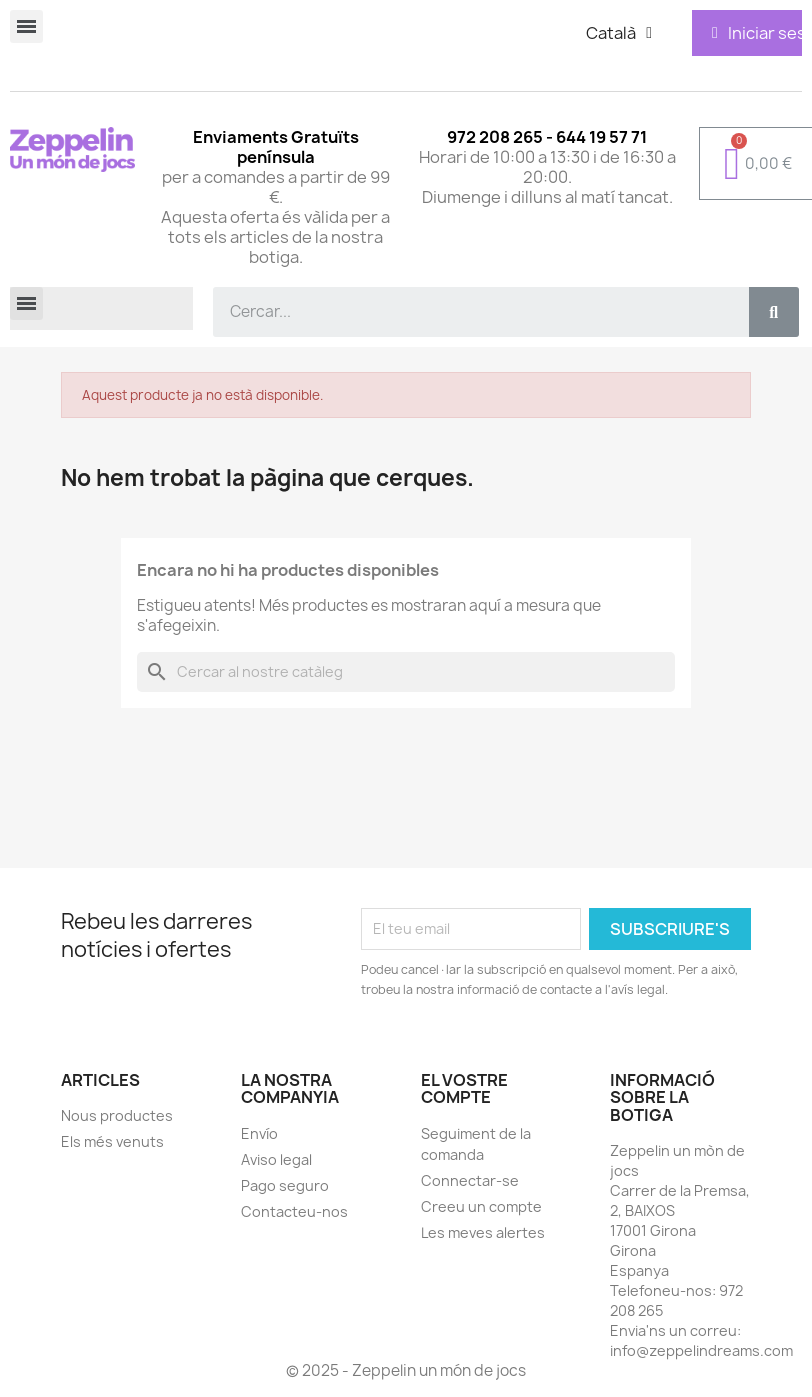  What do you see at coordinates (464, 1089) in the screenshot?
I see `El vostre compte` at bounding box center [464, 1089].